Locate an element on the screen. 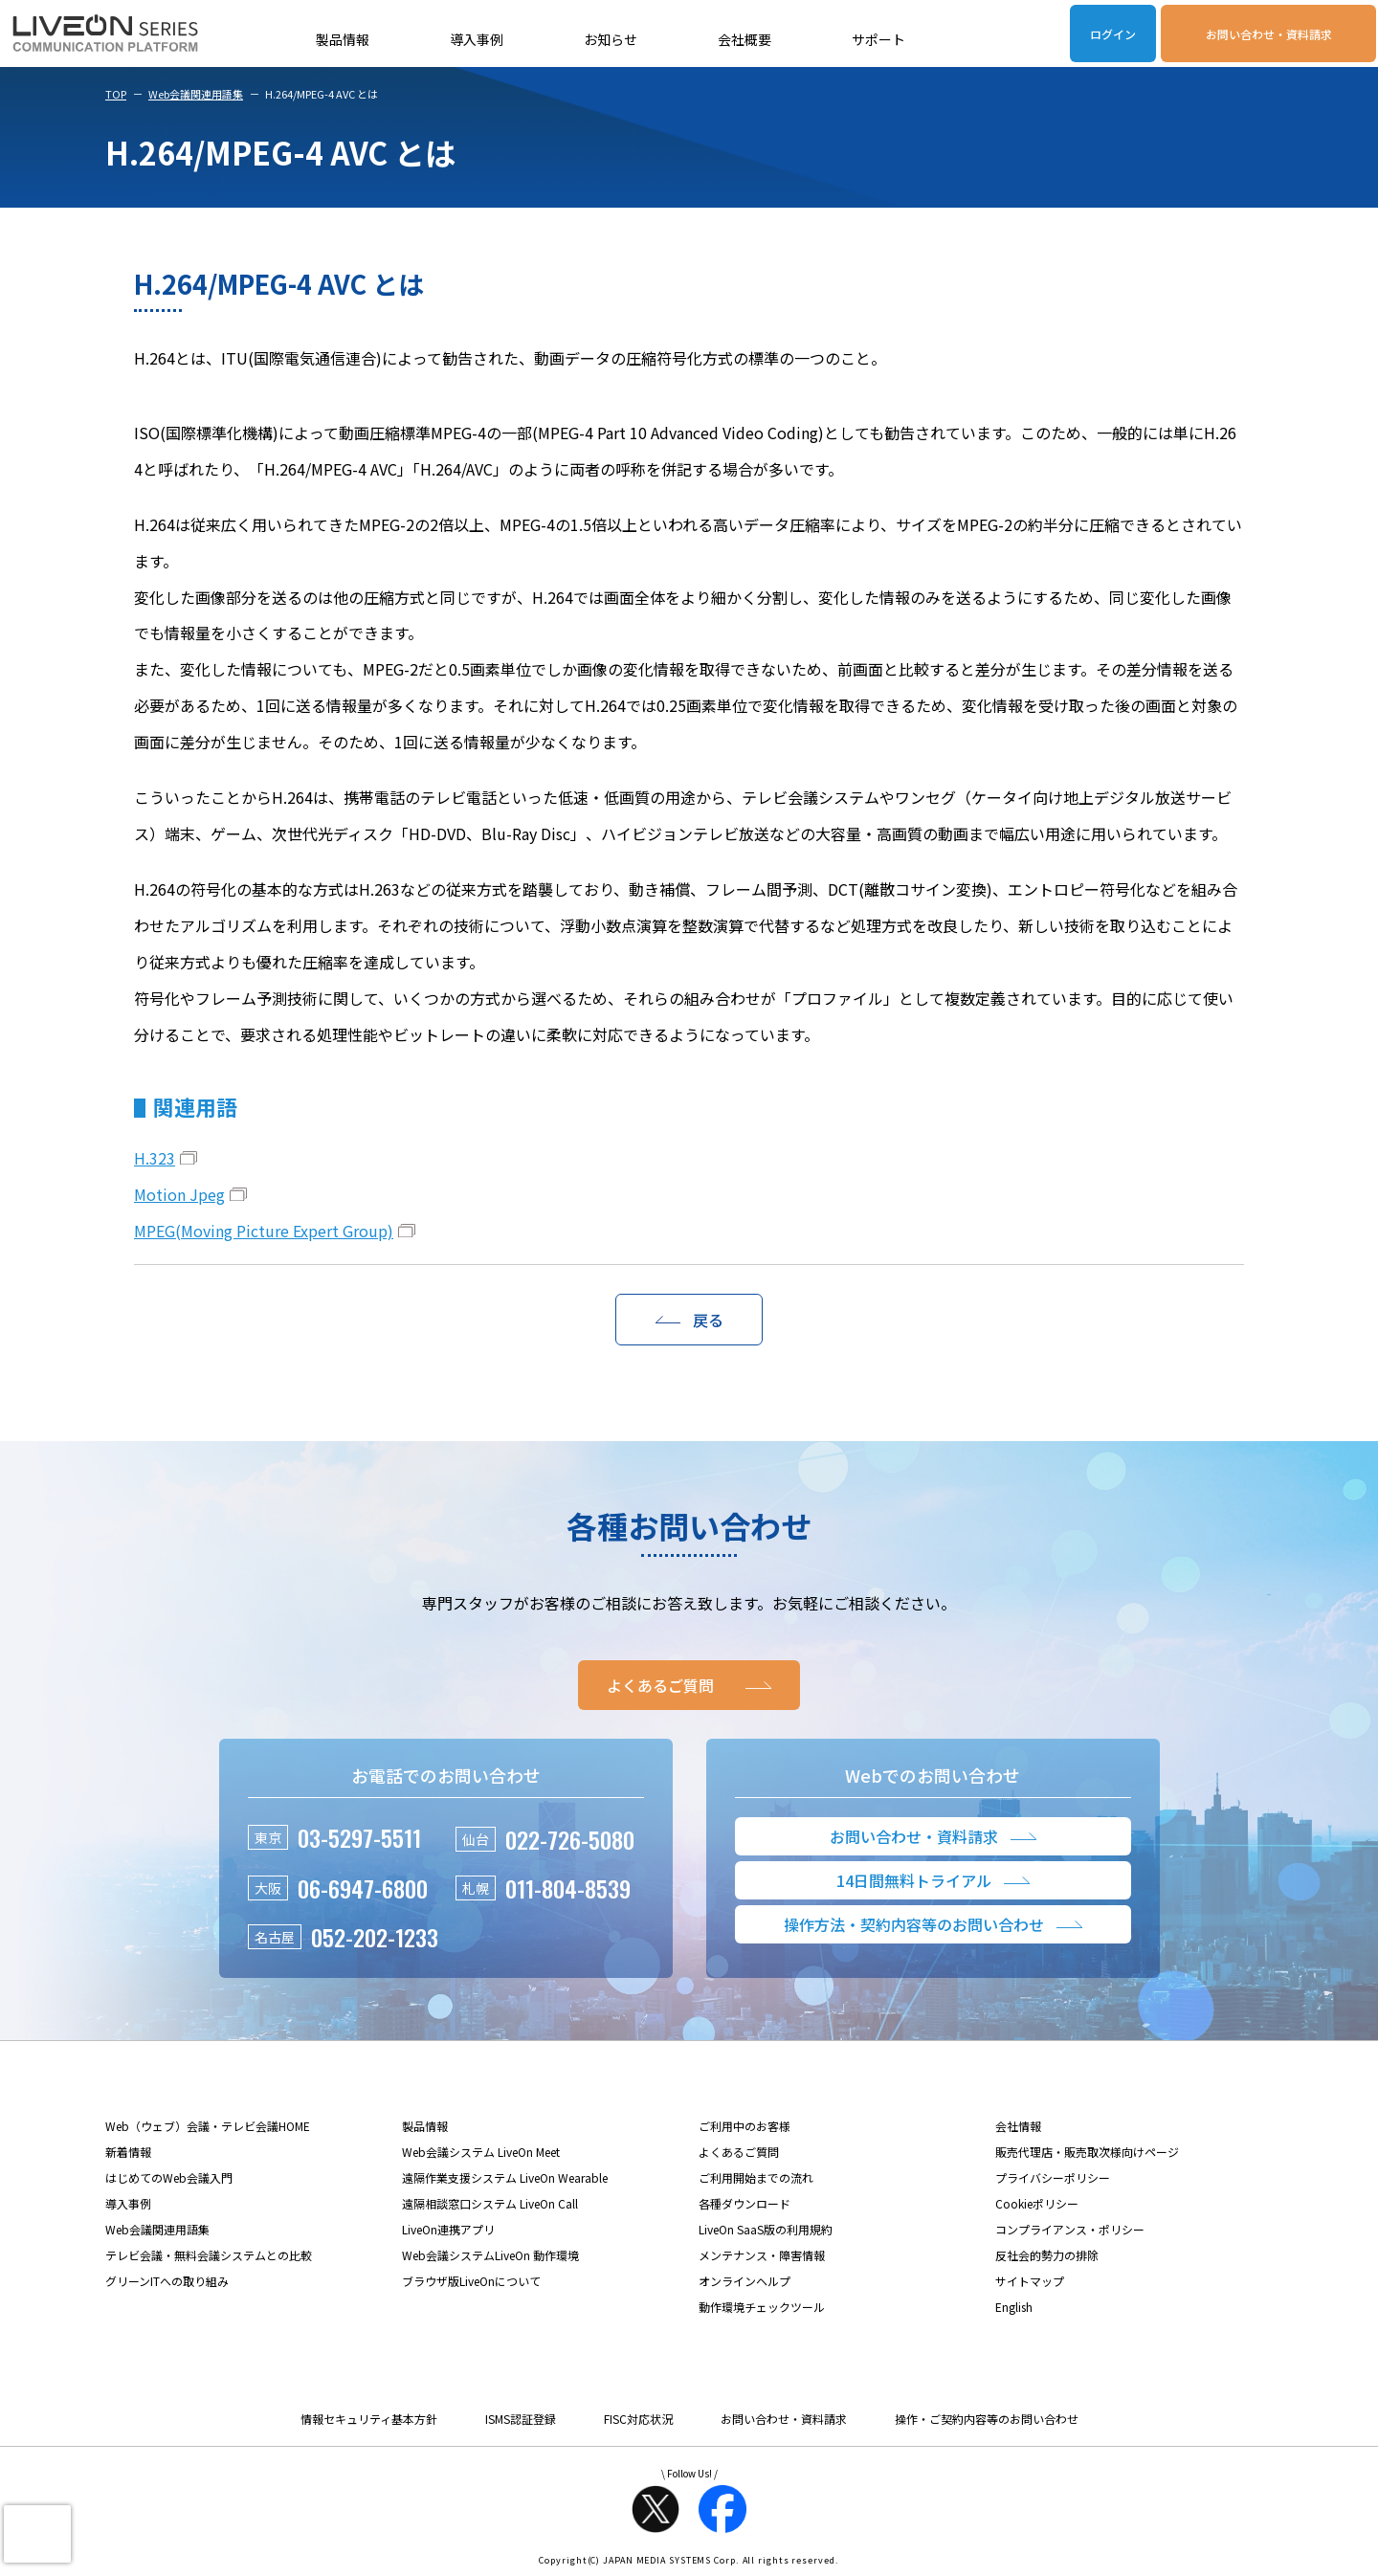 This screenshot has height=2576, width=1378. はじめてのWeb会議入門 is located at coordinates (169, 2177).